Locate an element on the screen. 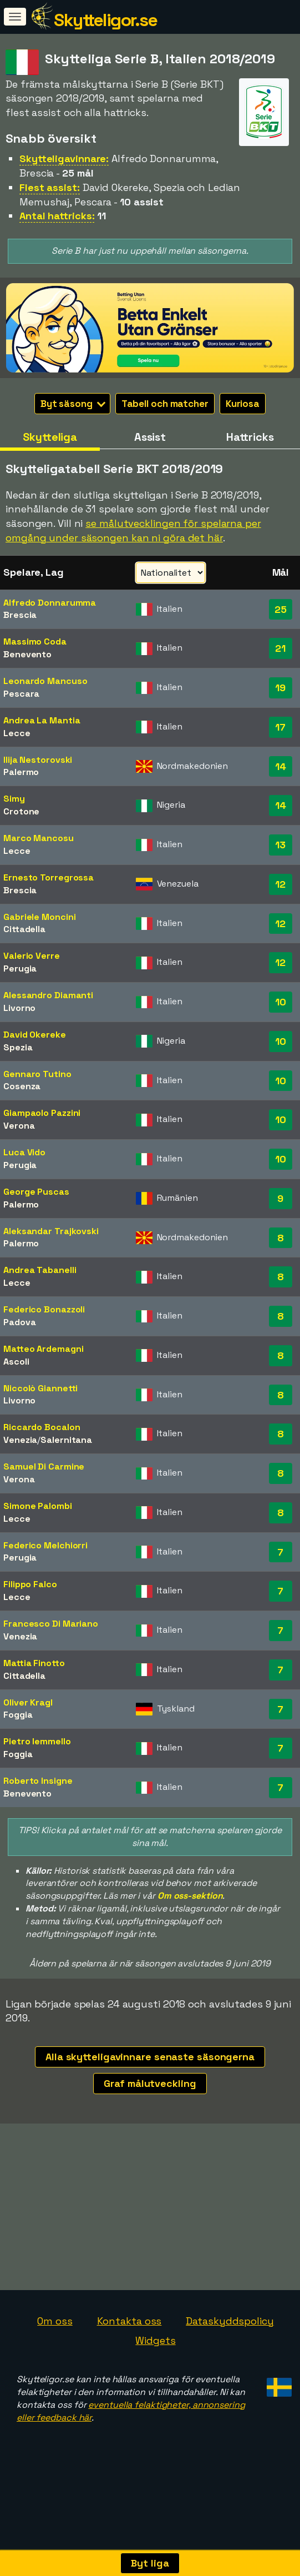  Widgets is located at coordinates (155, 2403).